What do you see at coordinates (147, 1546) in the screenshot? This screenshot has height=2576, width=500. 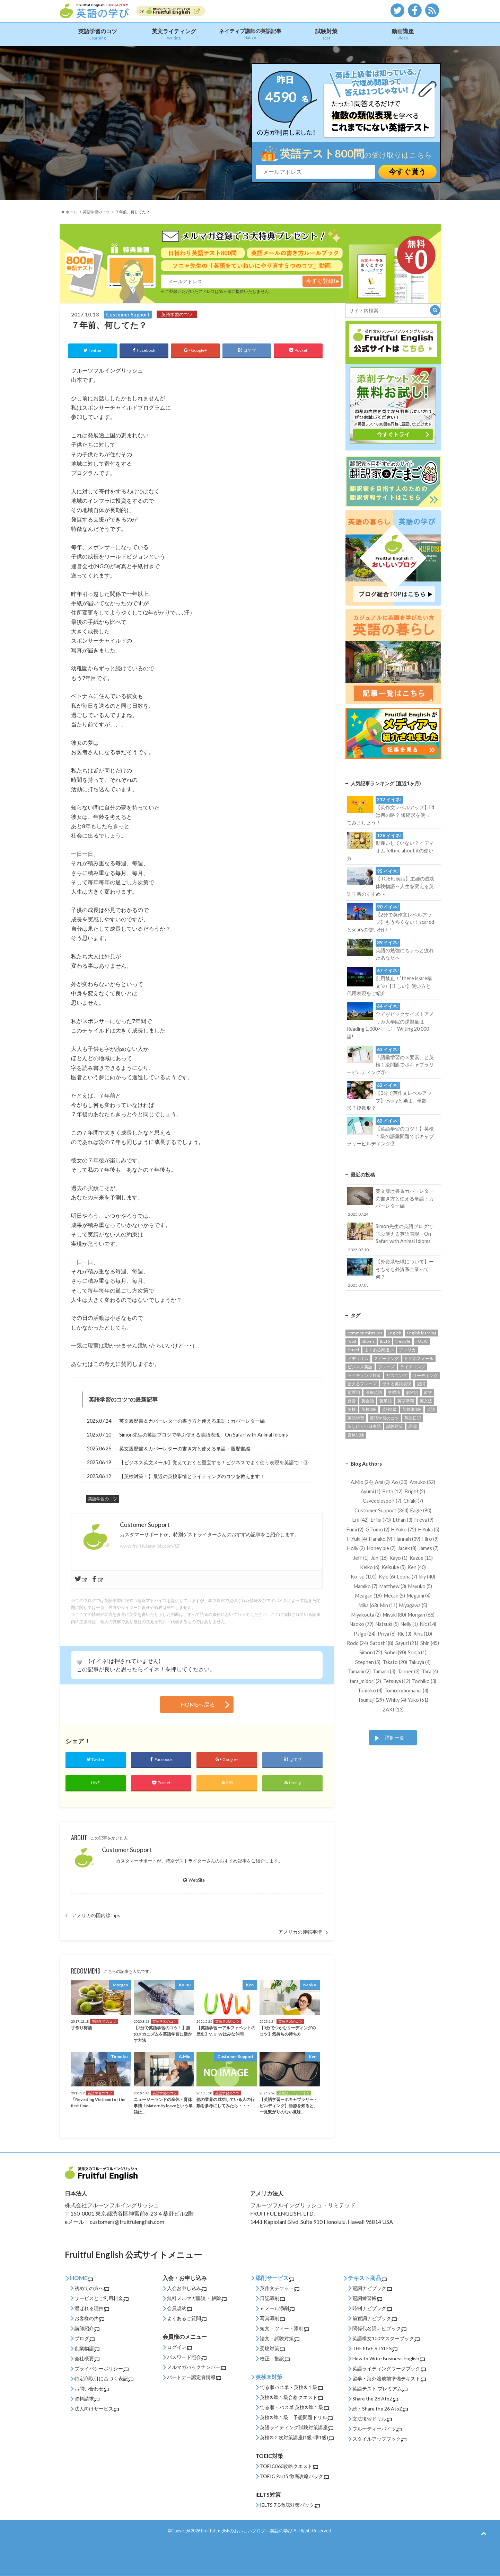 I see `www.fruitfulenglish.com/` at bounding box center [147, 1546].